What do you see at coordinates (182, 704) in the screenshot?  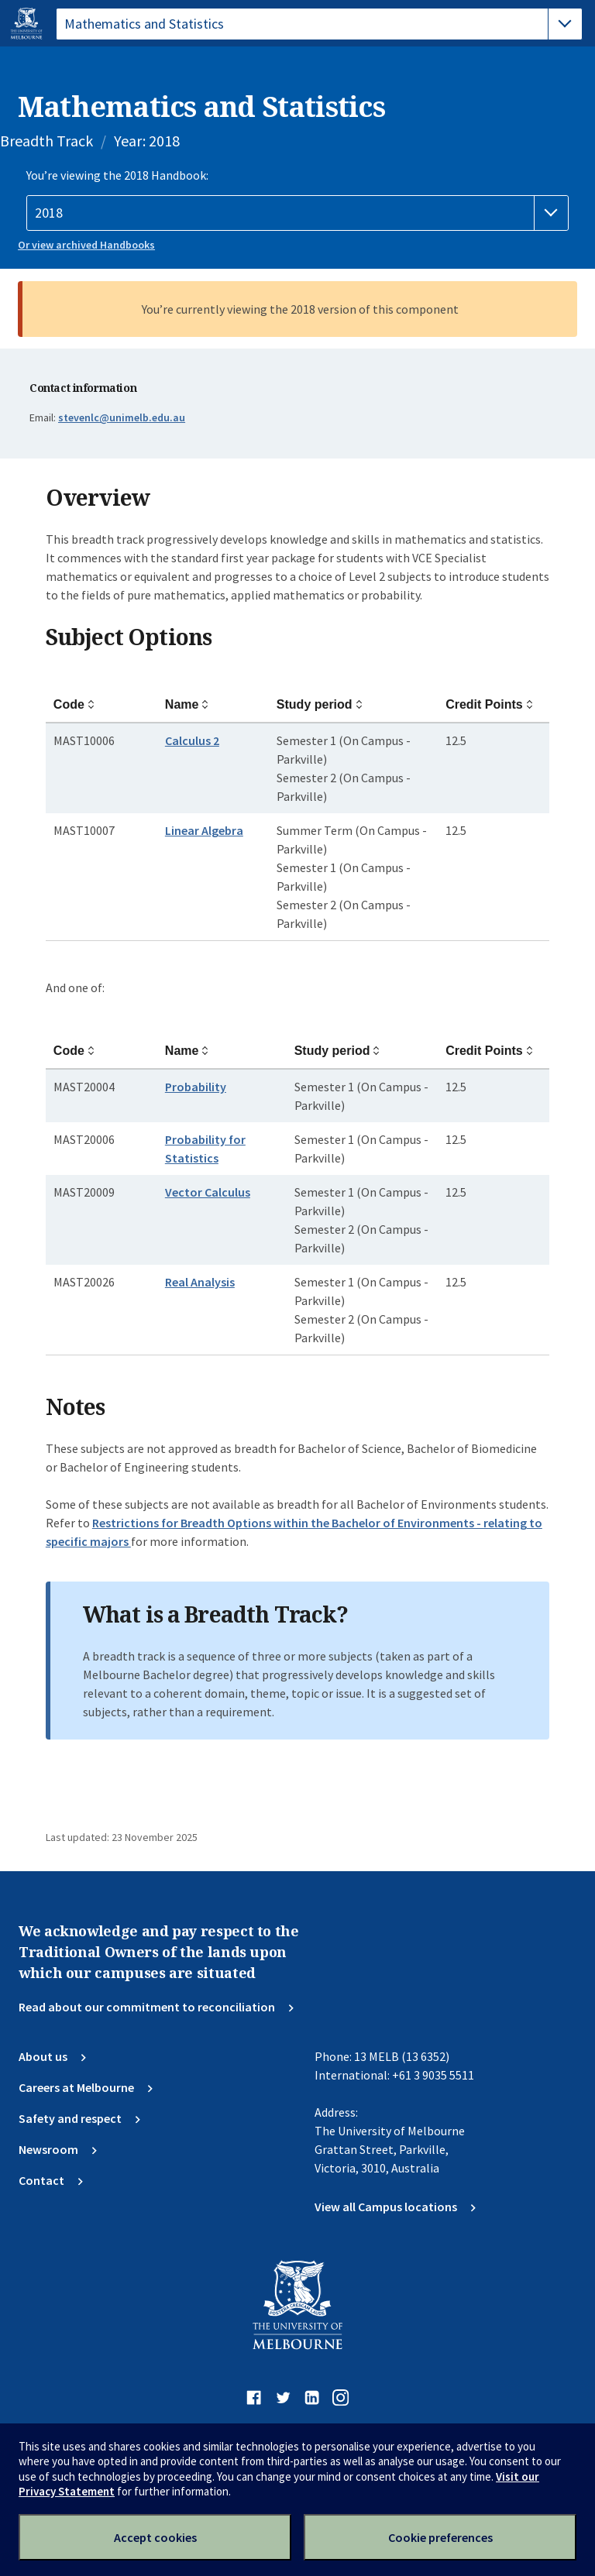 I see `Name` at bounding box center [182, 704].